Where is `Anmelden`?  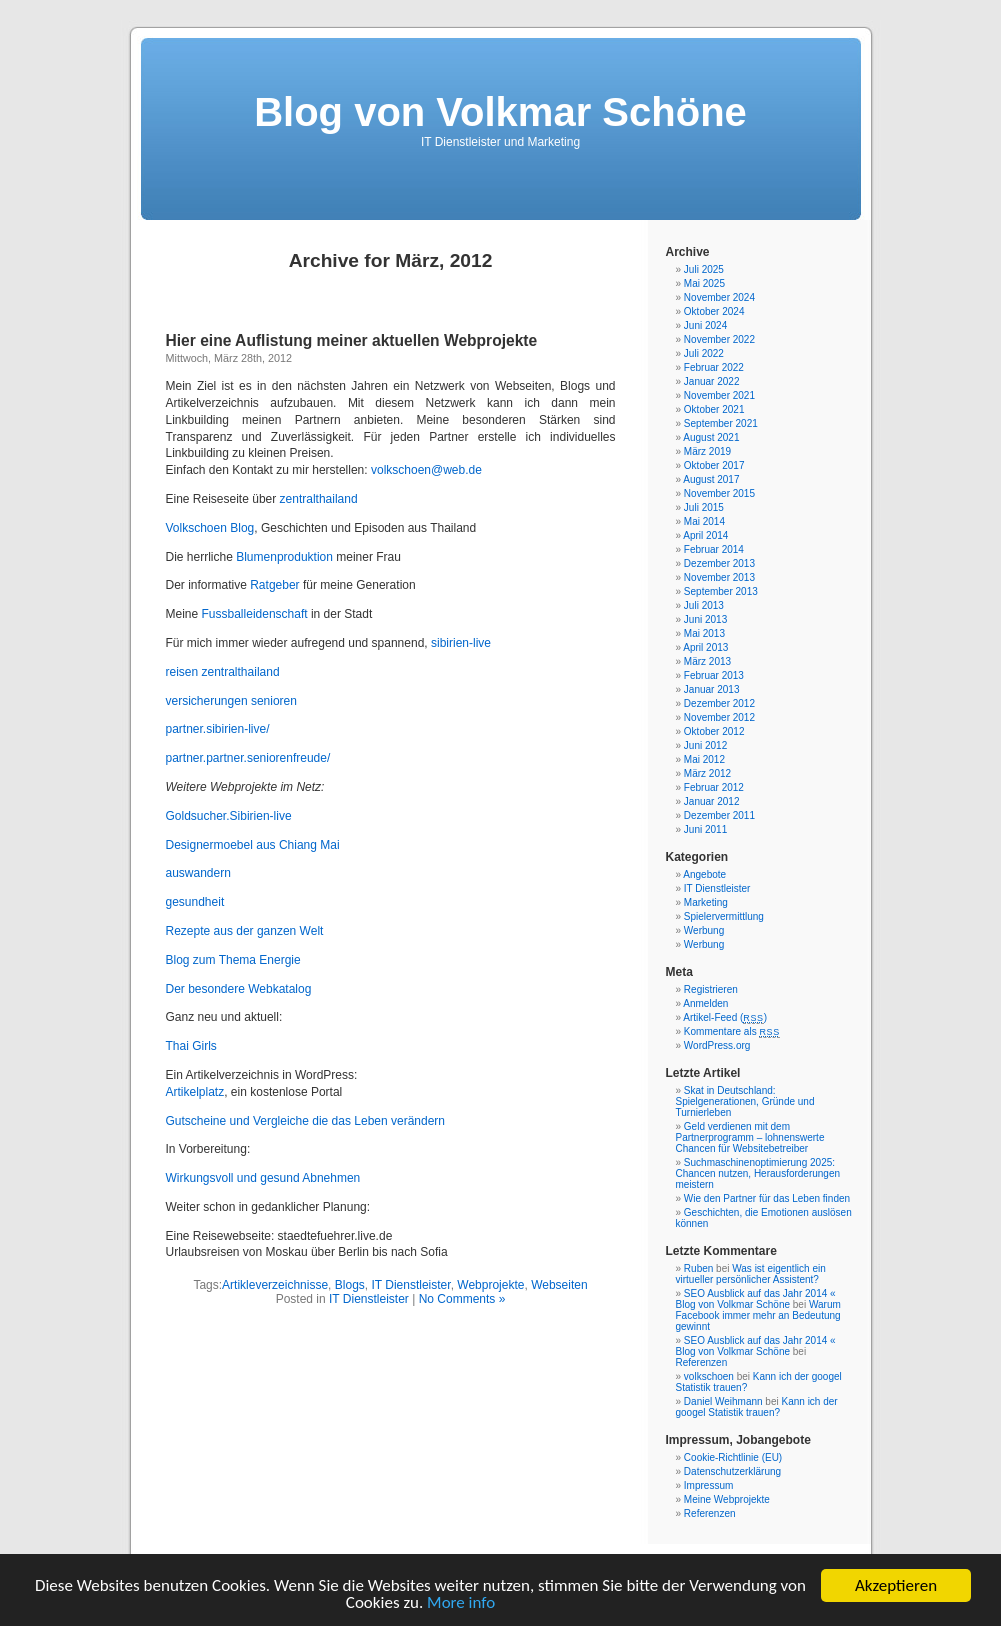
Anmelden is located at coordinates (705, 1003).